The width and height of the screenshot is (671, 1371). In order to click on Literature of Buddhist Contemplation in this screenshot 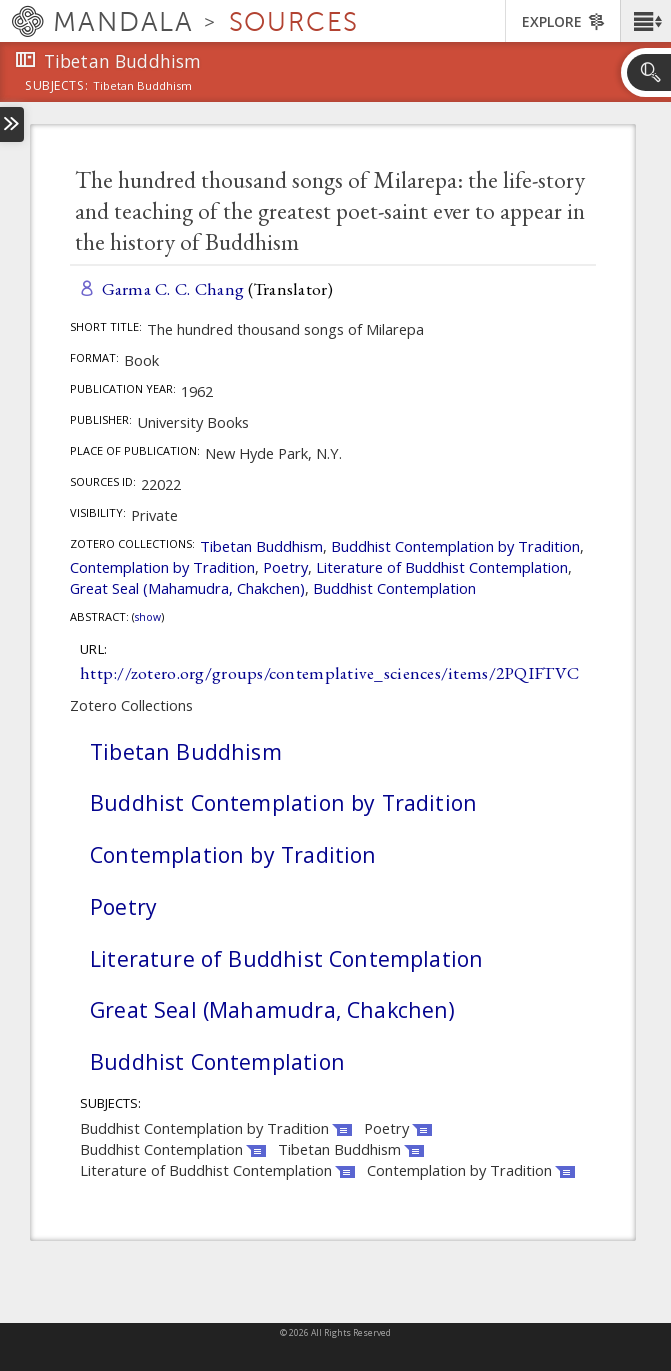, I will do `click(442, 567)`.